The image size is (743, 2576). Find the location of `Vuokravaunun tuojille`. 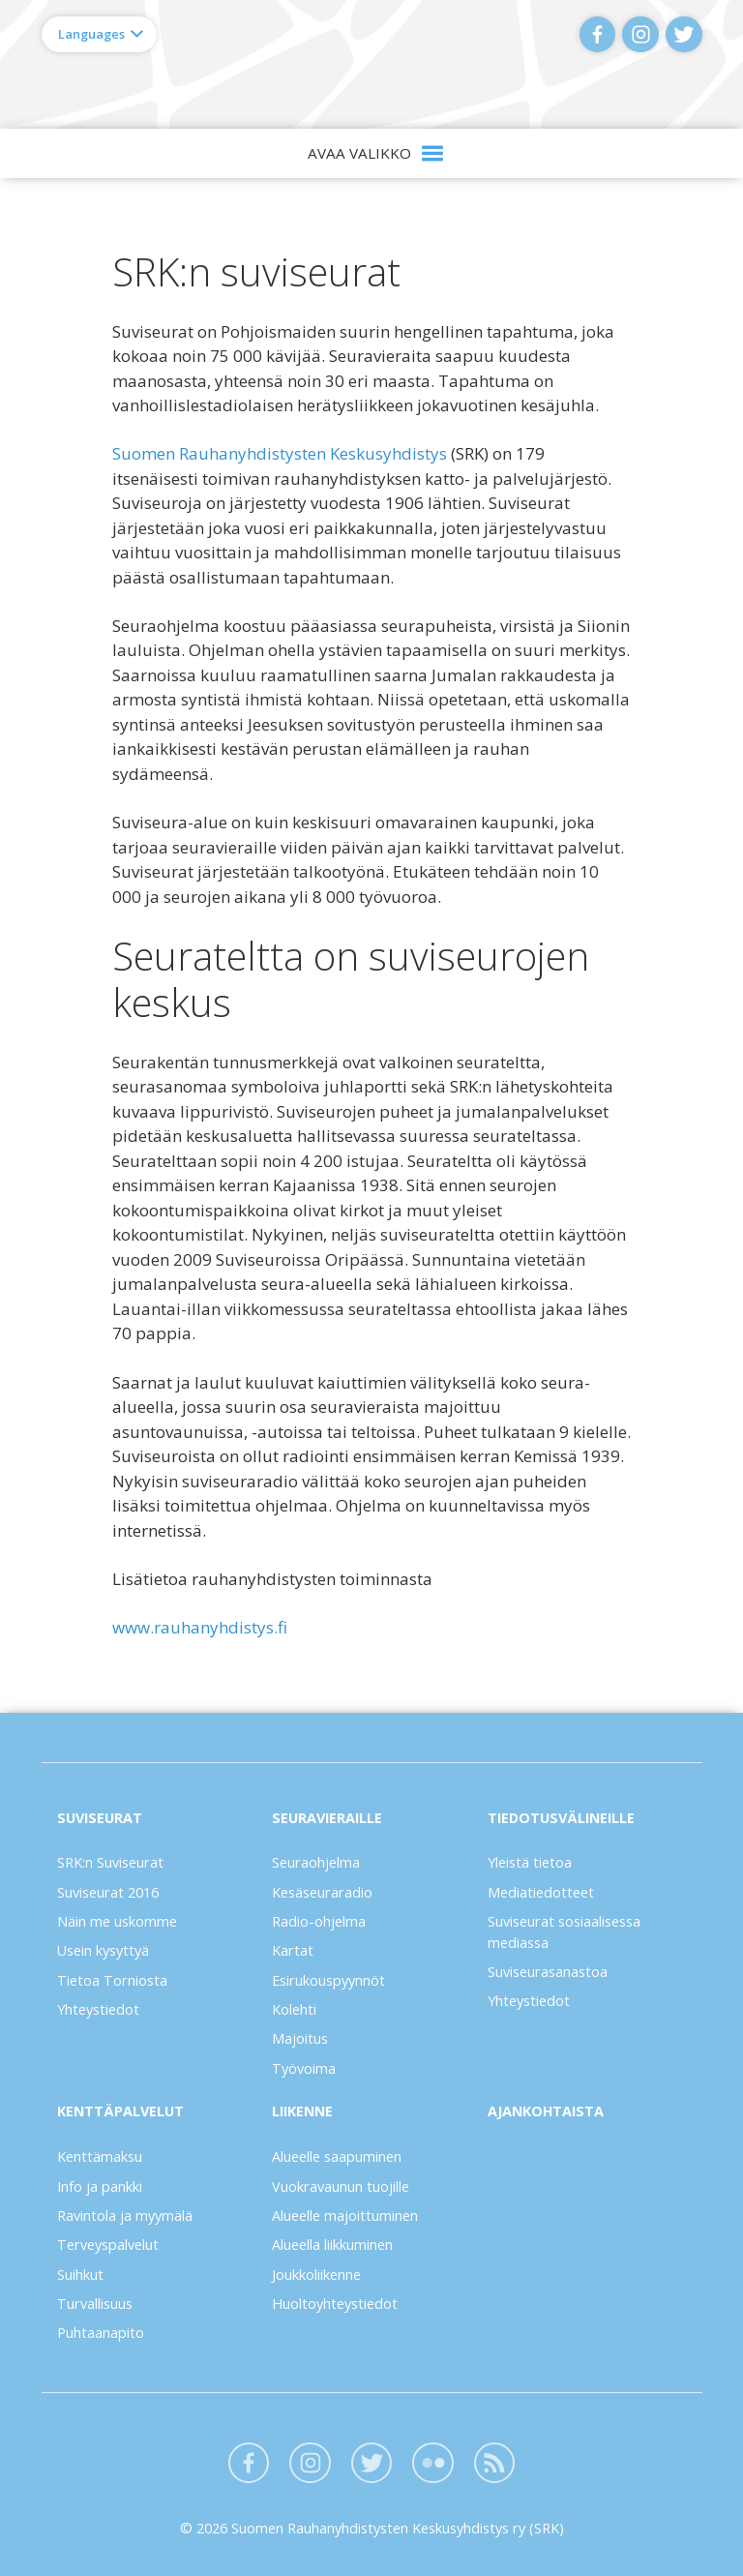

Vuokravaunun tuojille is located at coordinates (340, 2186).